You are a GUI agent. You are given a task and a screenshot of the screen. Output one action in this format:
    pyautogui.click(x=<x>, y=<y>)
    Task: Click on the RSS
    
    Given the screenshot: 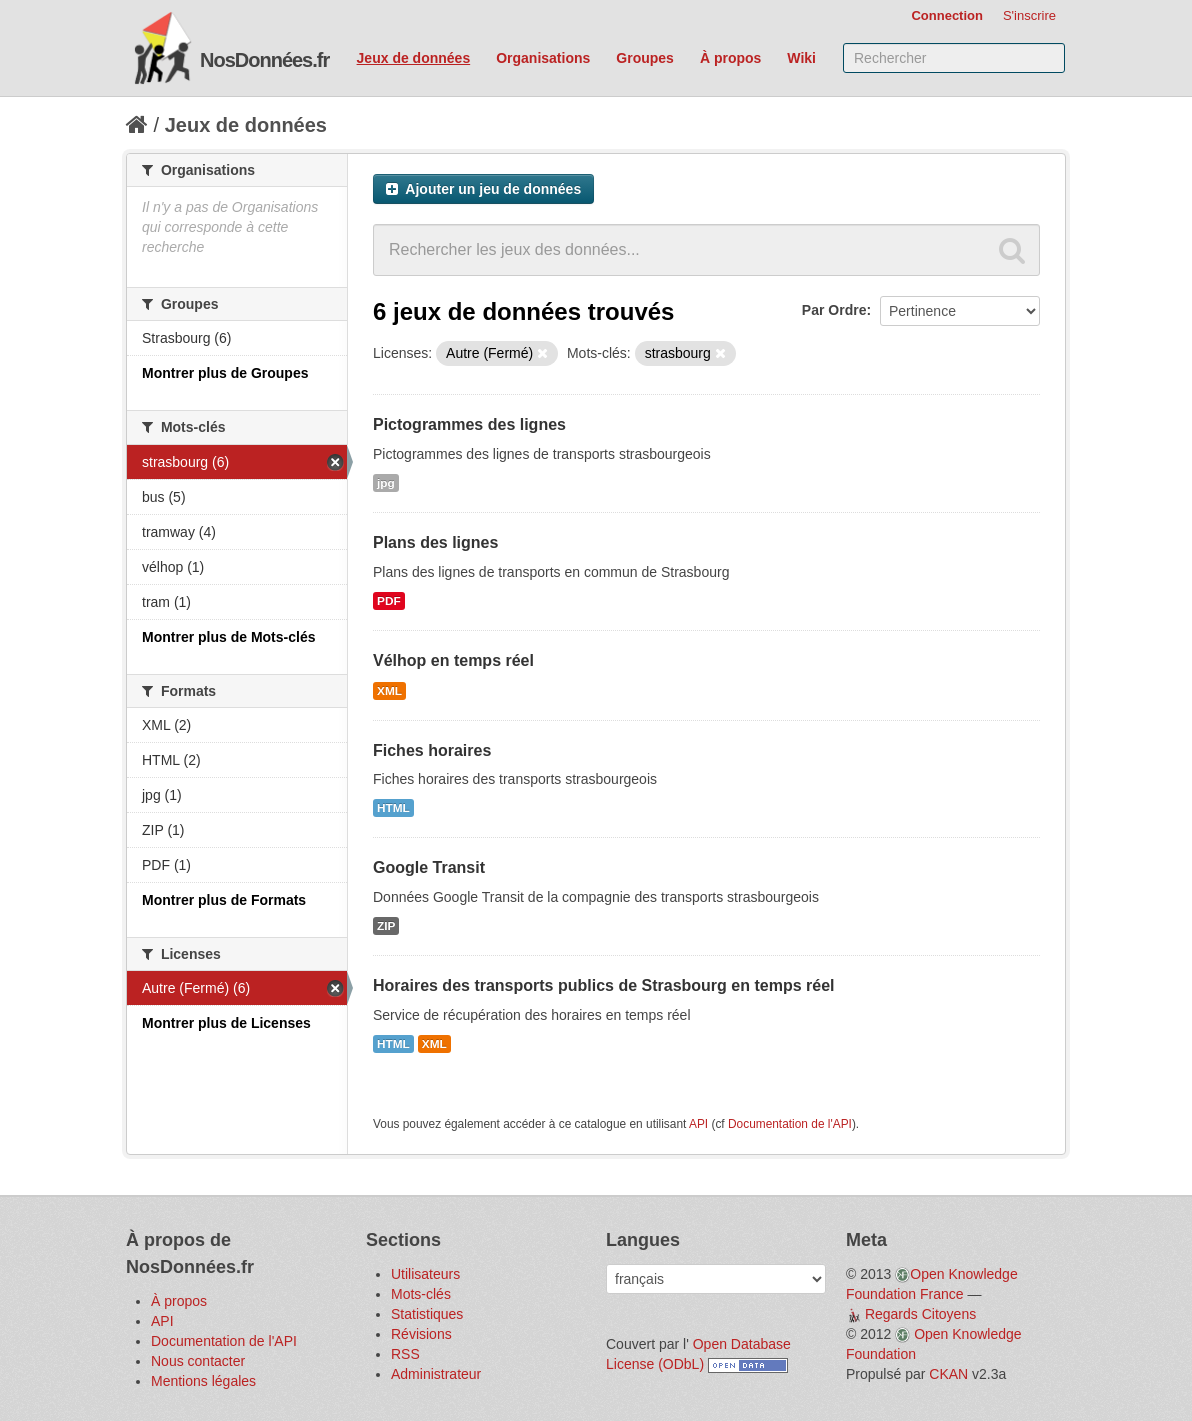 What is the action you would take?
    pyautogui.click(x=405, y=1354)
    